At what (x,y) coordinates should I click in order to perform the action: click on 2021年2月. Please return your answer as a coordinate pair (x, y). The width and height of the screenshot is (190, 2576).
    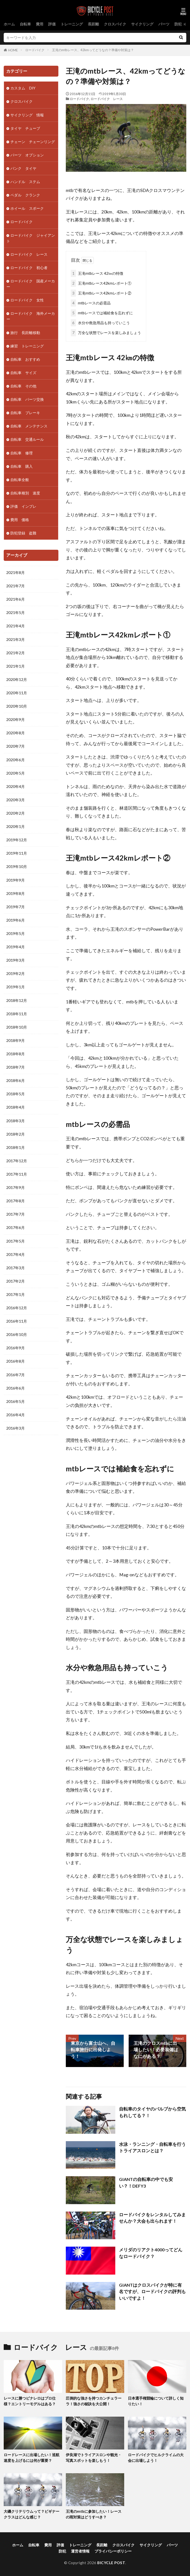
    Looking at the image, I should click on (15, 653).